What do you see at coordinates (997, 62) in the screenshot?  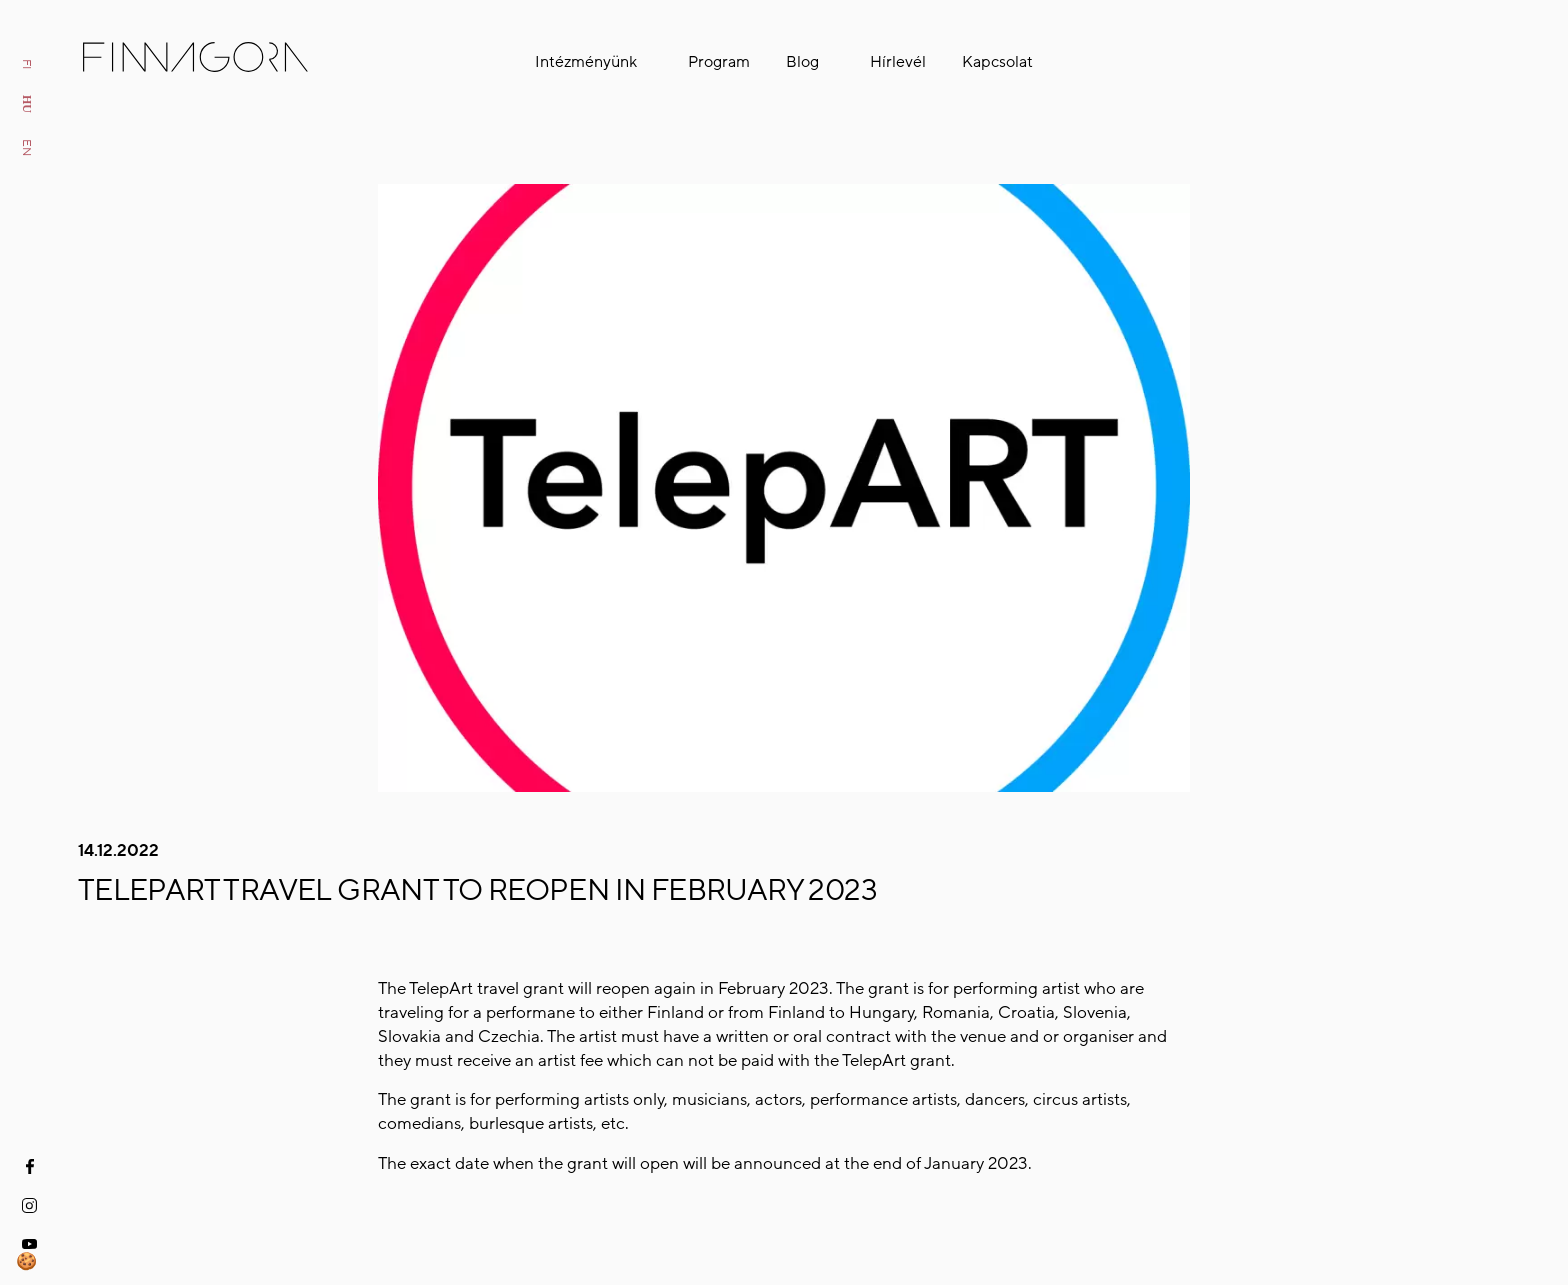 I see `Kapcsolat` at bounding box center [997, 62].